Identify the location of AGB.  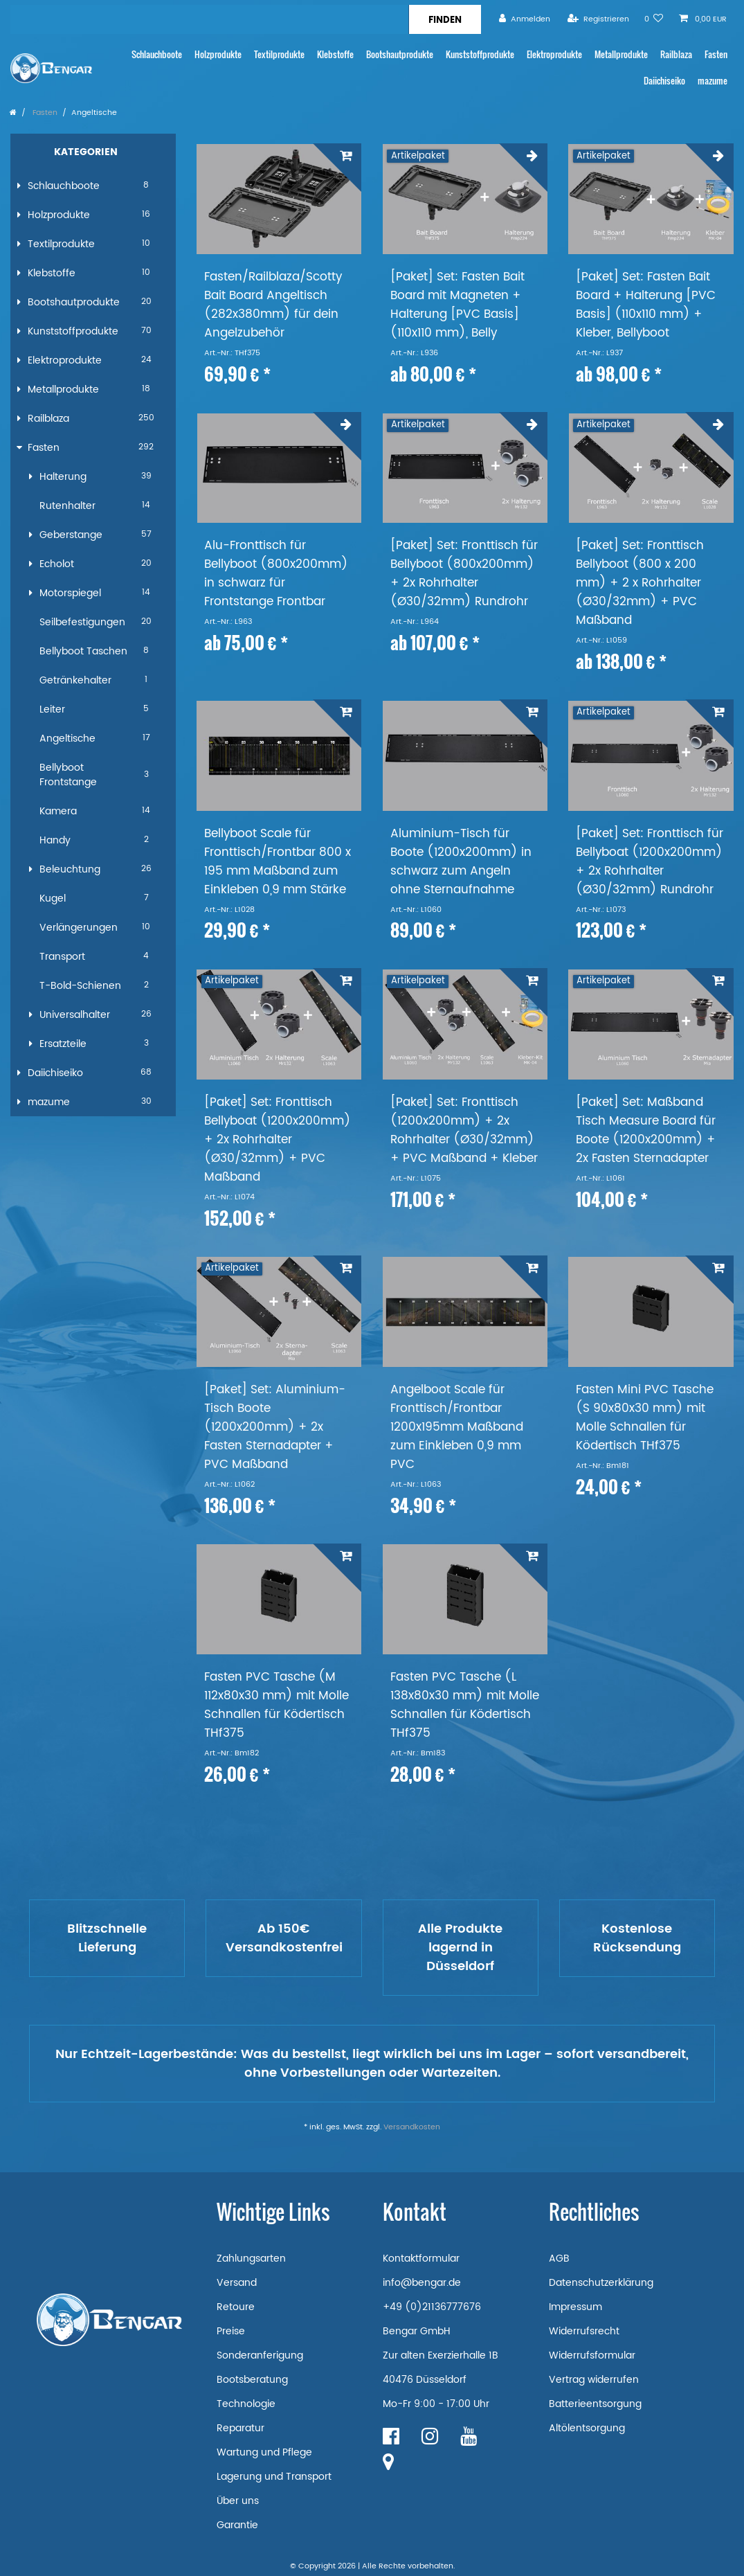
(559, 2258).